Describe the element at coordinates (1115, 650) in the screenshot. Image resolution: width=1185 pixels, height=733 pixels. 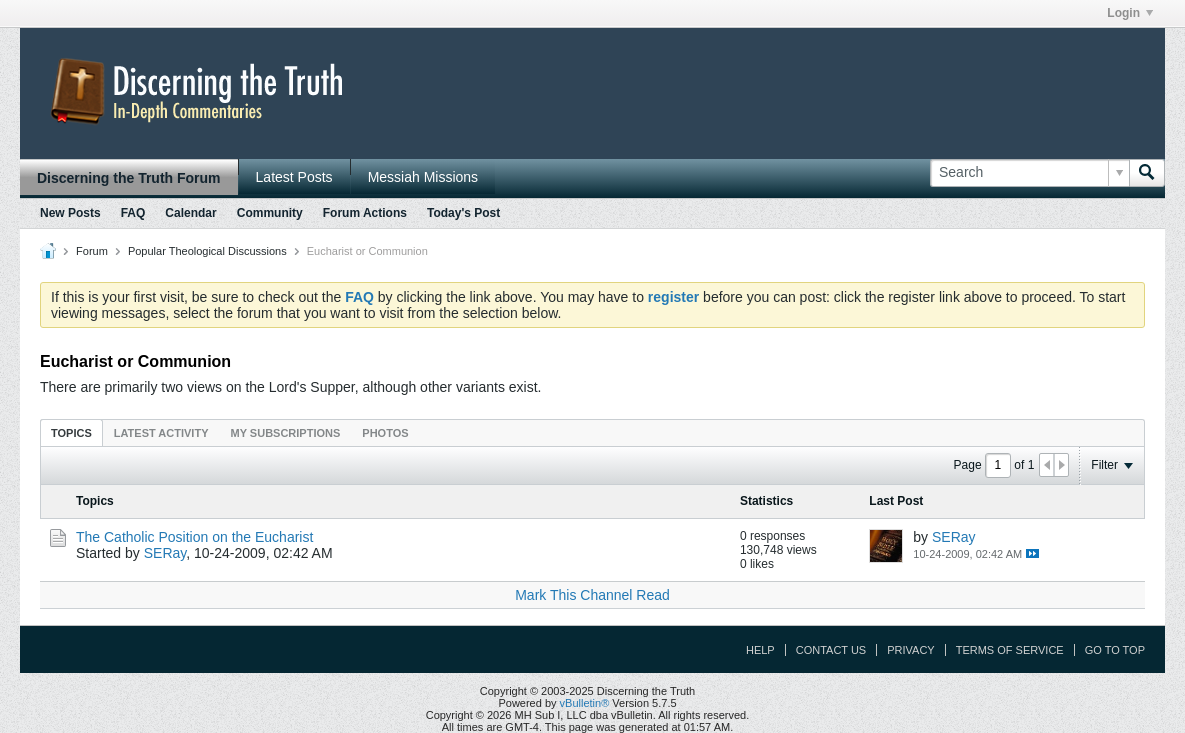
I see `Go to top` at that location.